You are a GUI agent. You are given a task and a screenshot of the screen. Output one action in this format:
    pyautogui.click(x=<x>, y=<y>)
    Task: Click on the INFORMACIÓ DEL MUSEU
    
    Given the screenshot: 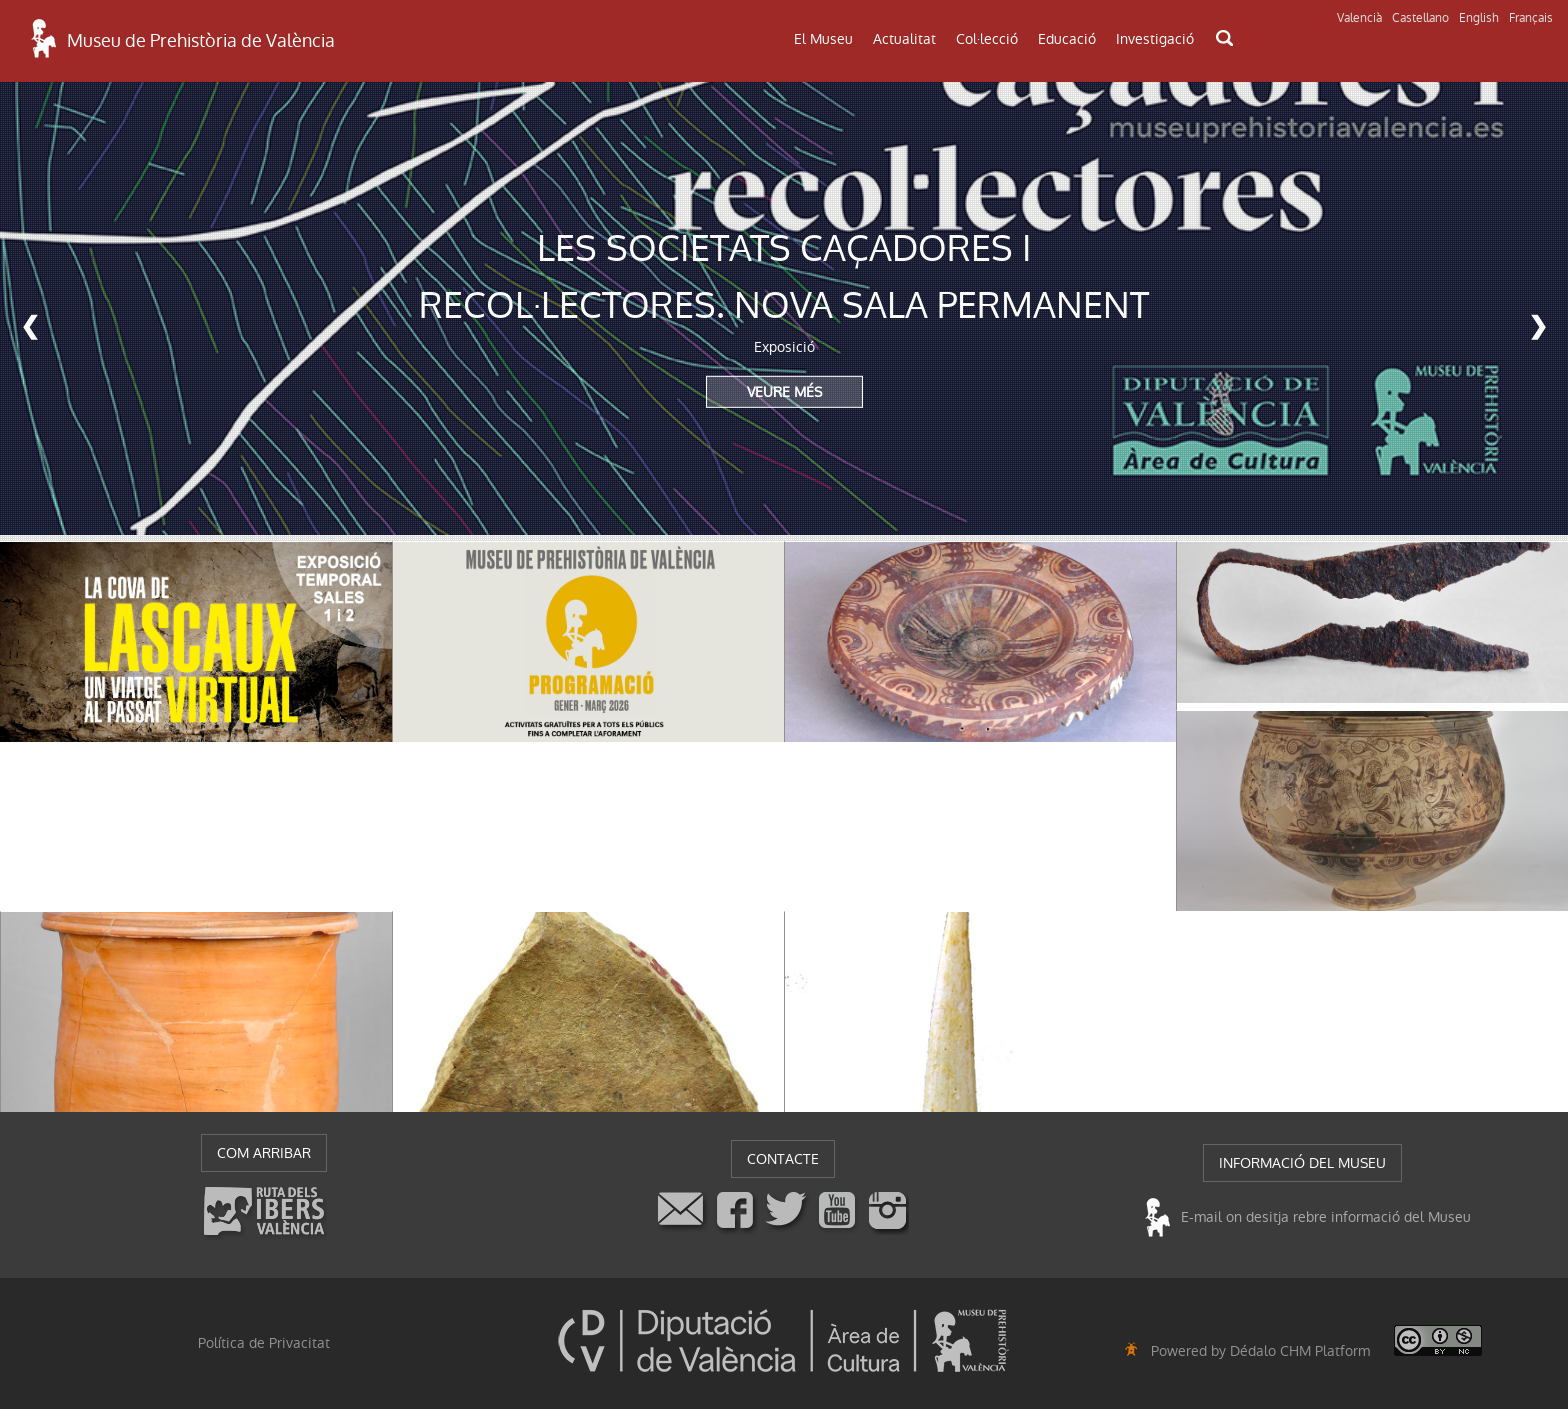 What is the action you would take?
    pyautogui.click(x=1302, y=1163)
    